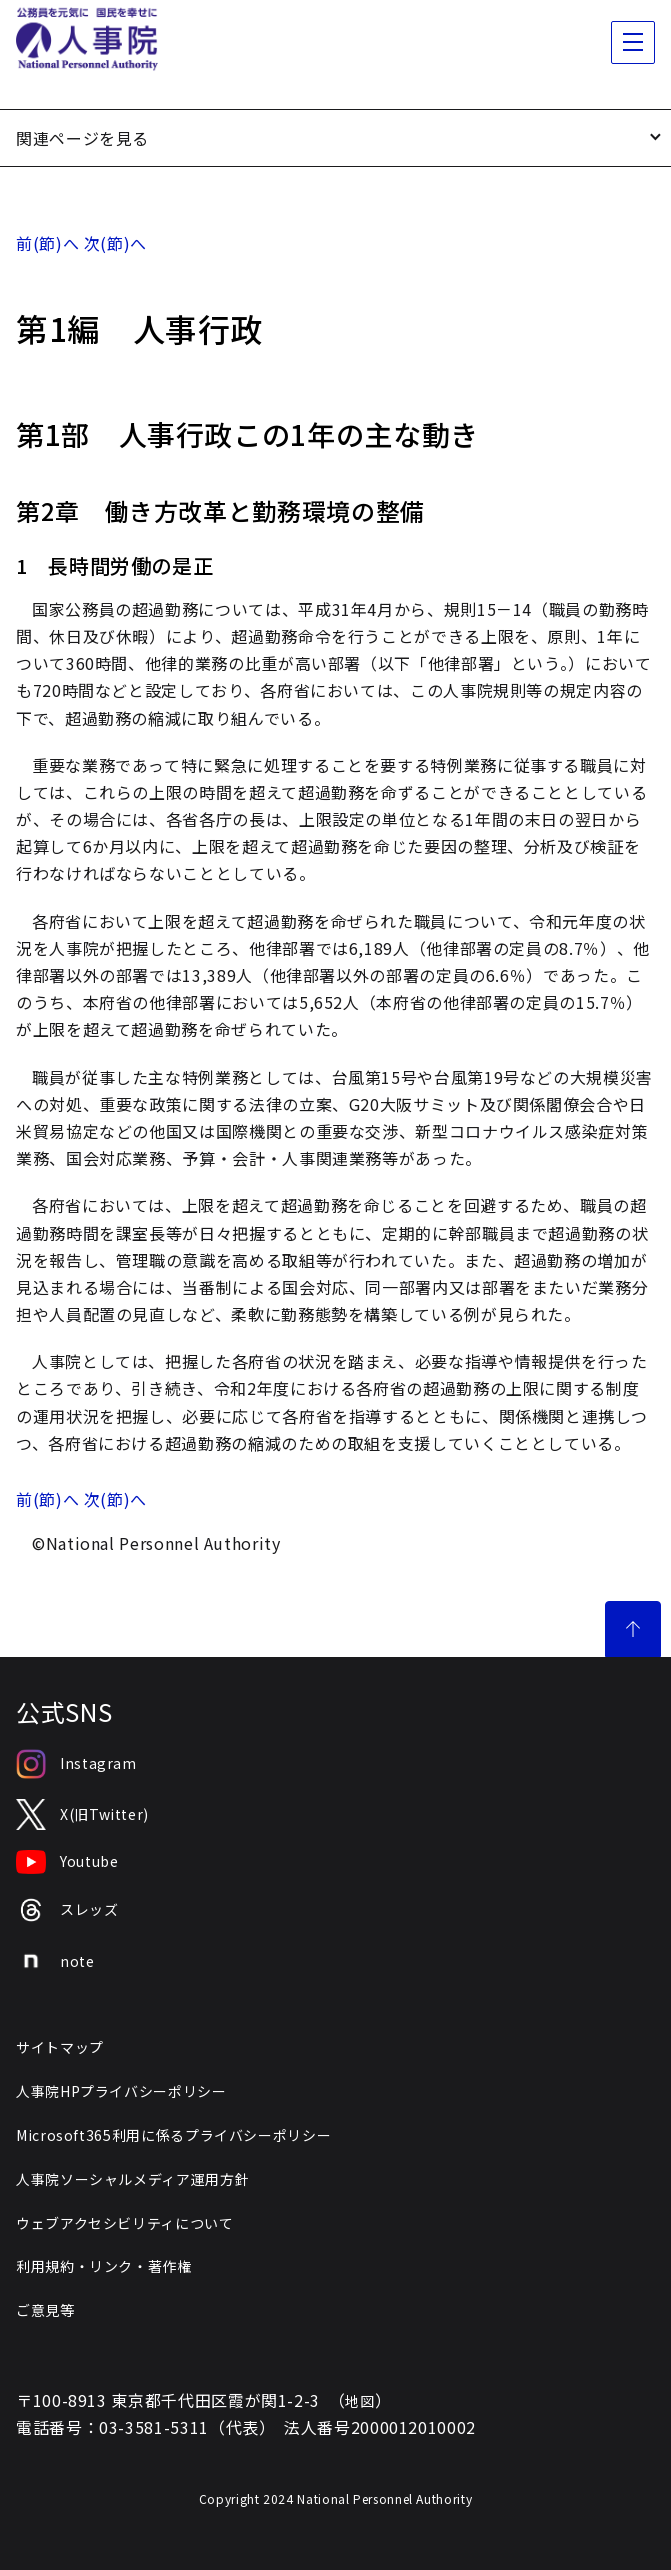  I want to click on 人事院ソーシャルメディア運用方針, so click(132, 2179).